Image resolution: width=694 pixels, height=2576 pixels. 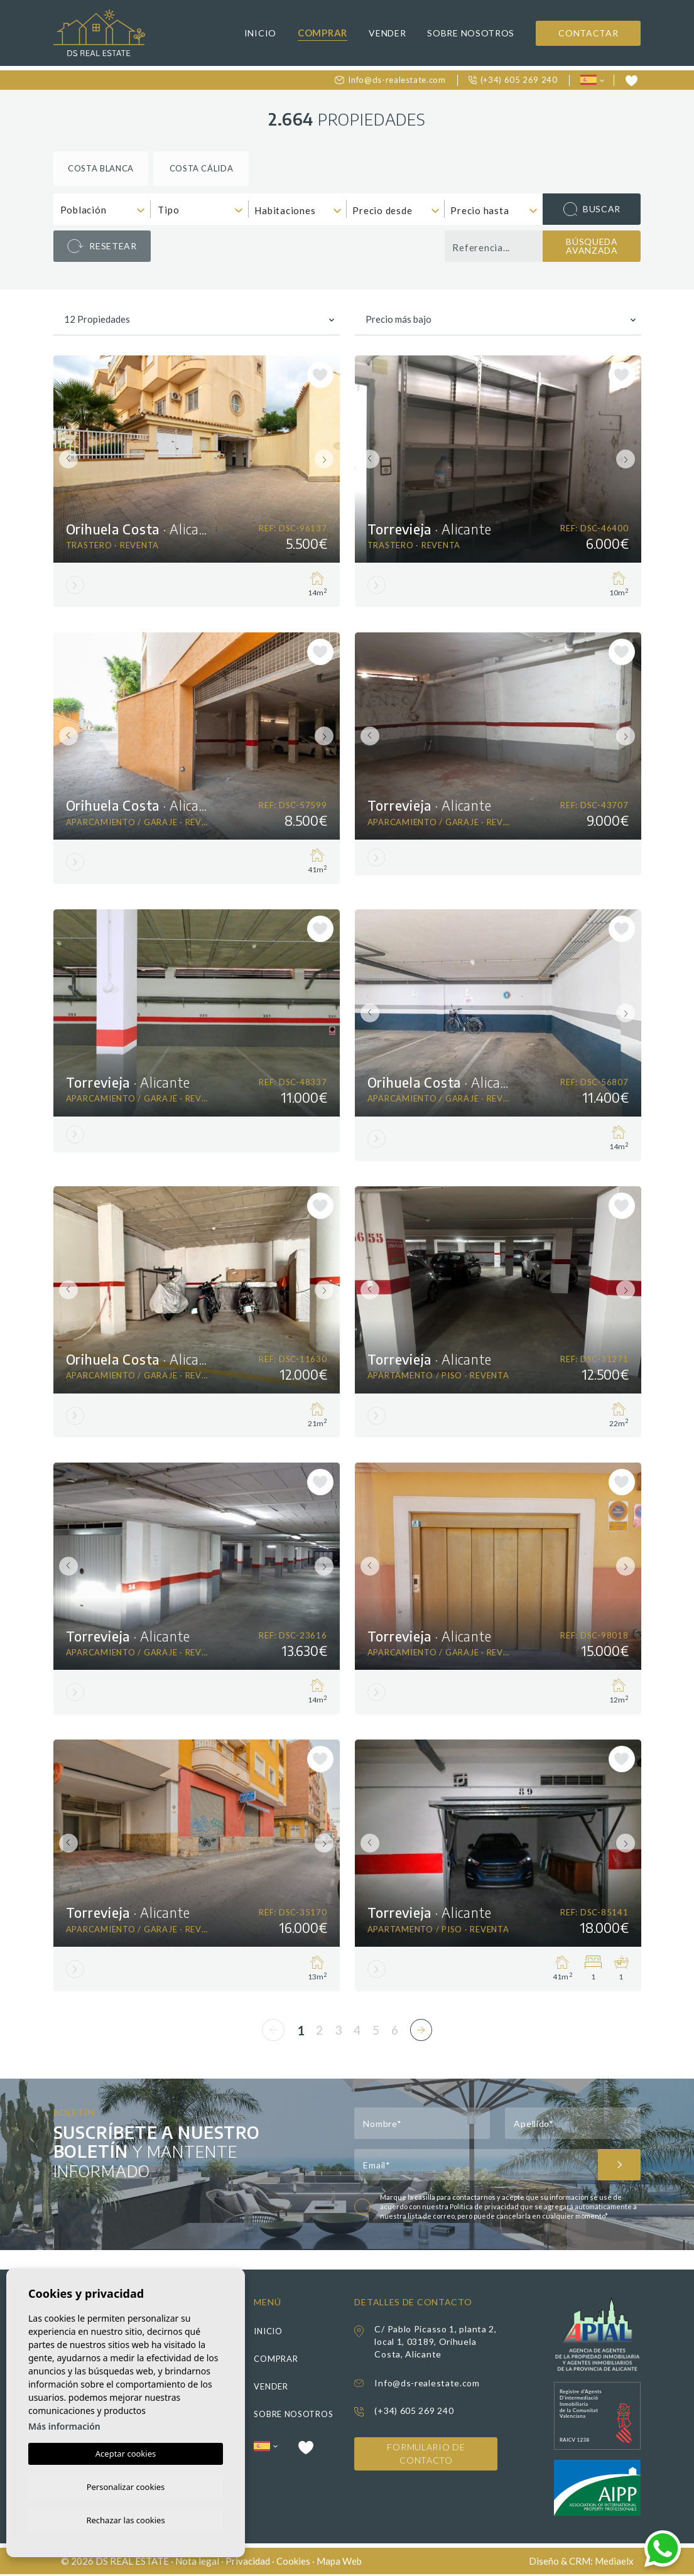 What do you see at coordinates (64, 2424) in the screenshot?
I see `Más información` at bounding box center [64, 2424].